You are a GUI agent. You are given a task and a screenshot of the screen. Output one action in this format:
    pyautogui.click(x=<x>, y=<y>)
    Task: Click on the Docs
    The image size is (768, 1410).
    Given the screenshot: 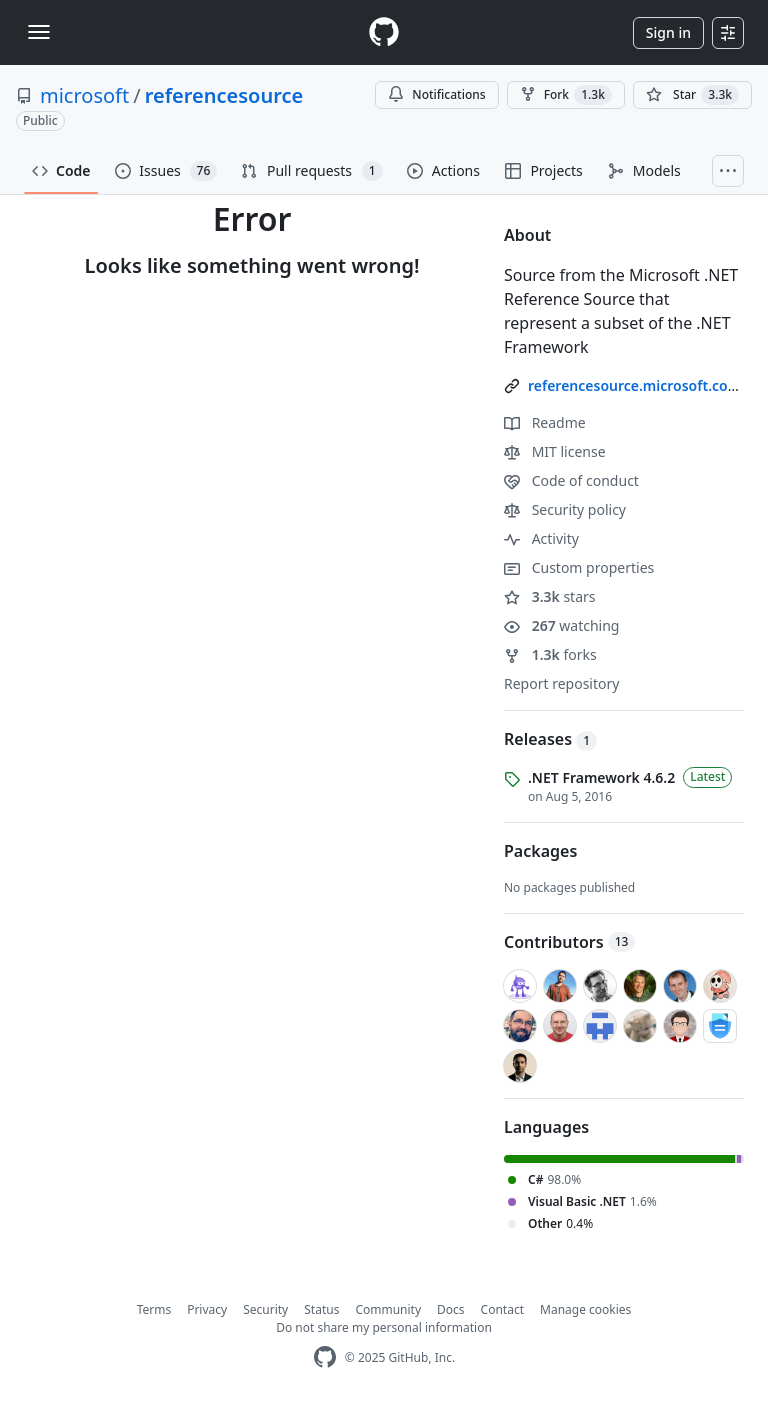 What is the action you would take?
    pyautogui.click(x=451, y=1309)
    